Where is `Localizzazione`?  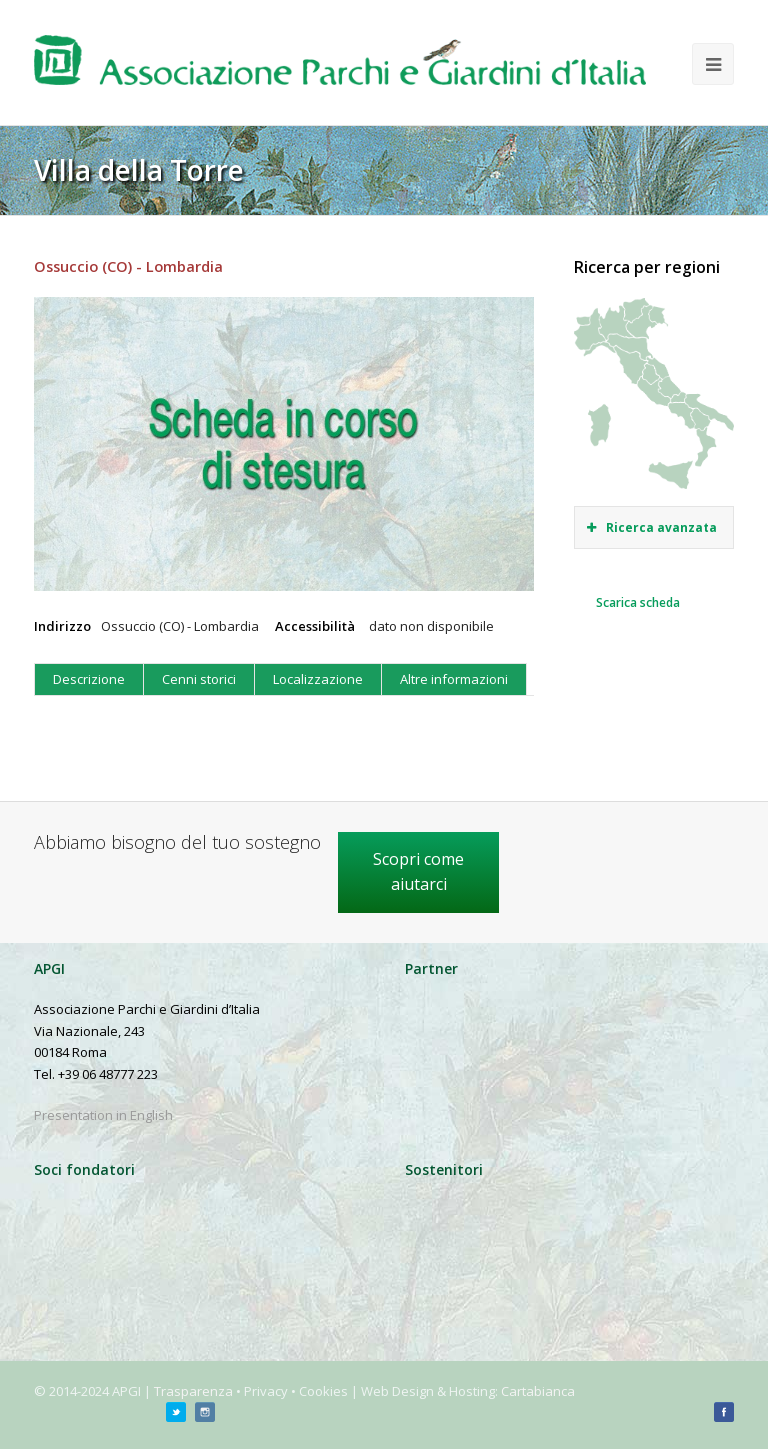 Localizzazione is located at coordinates (318, 679).